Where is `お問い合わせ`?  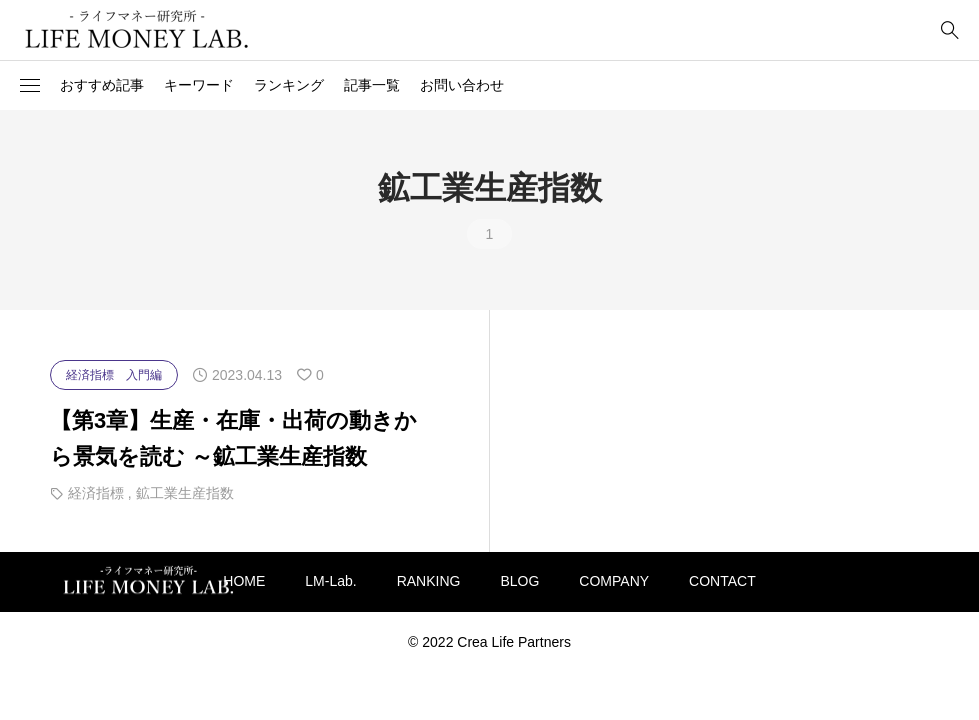
お問い合わせ is located at coordinates (462, 85).